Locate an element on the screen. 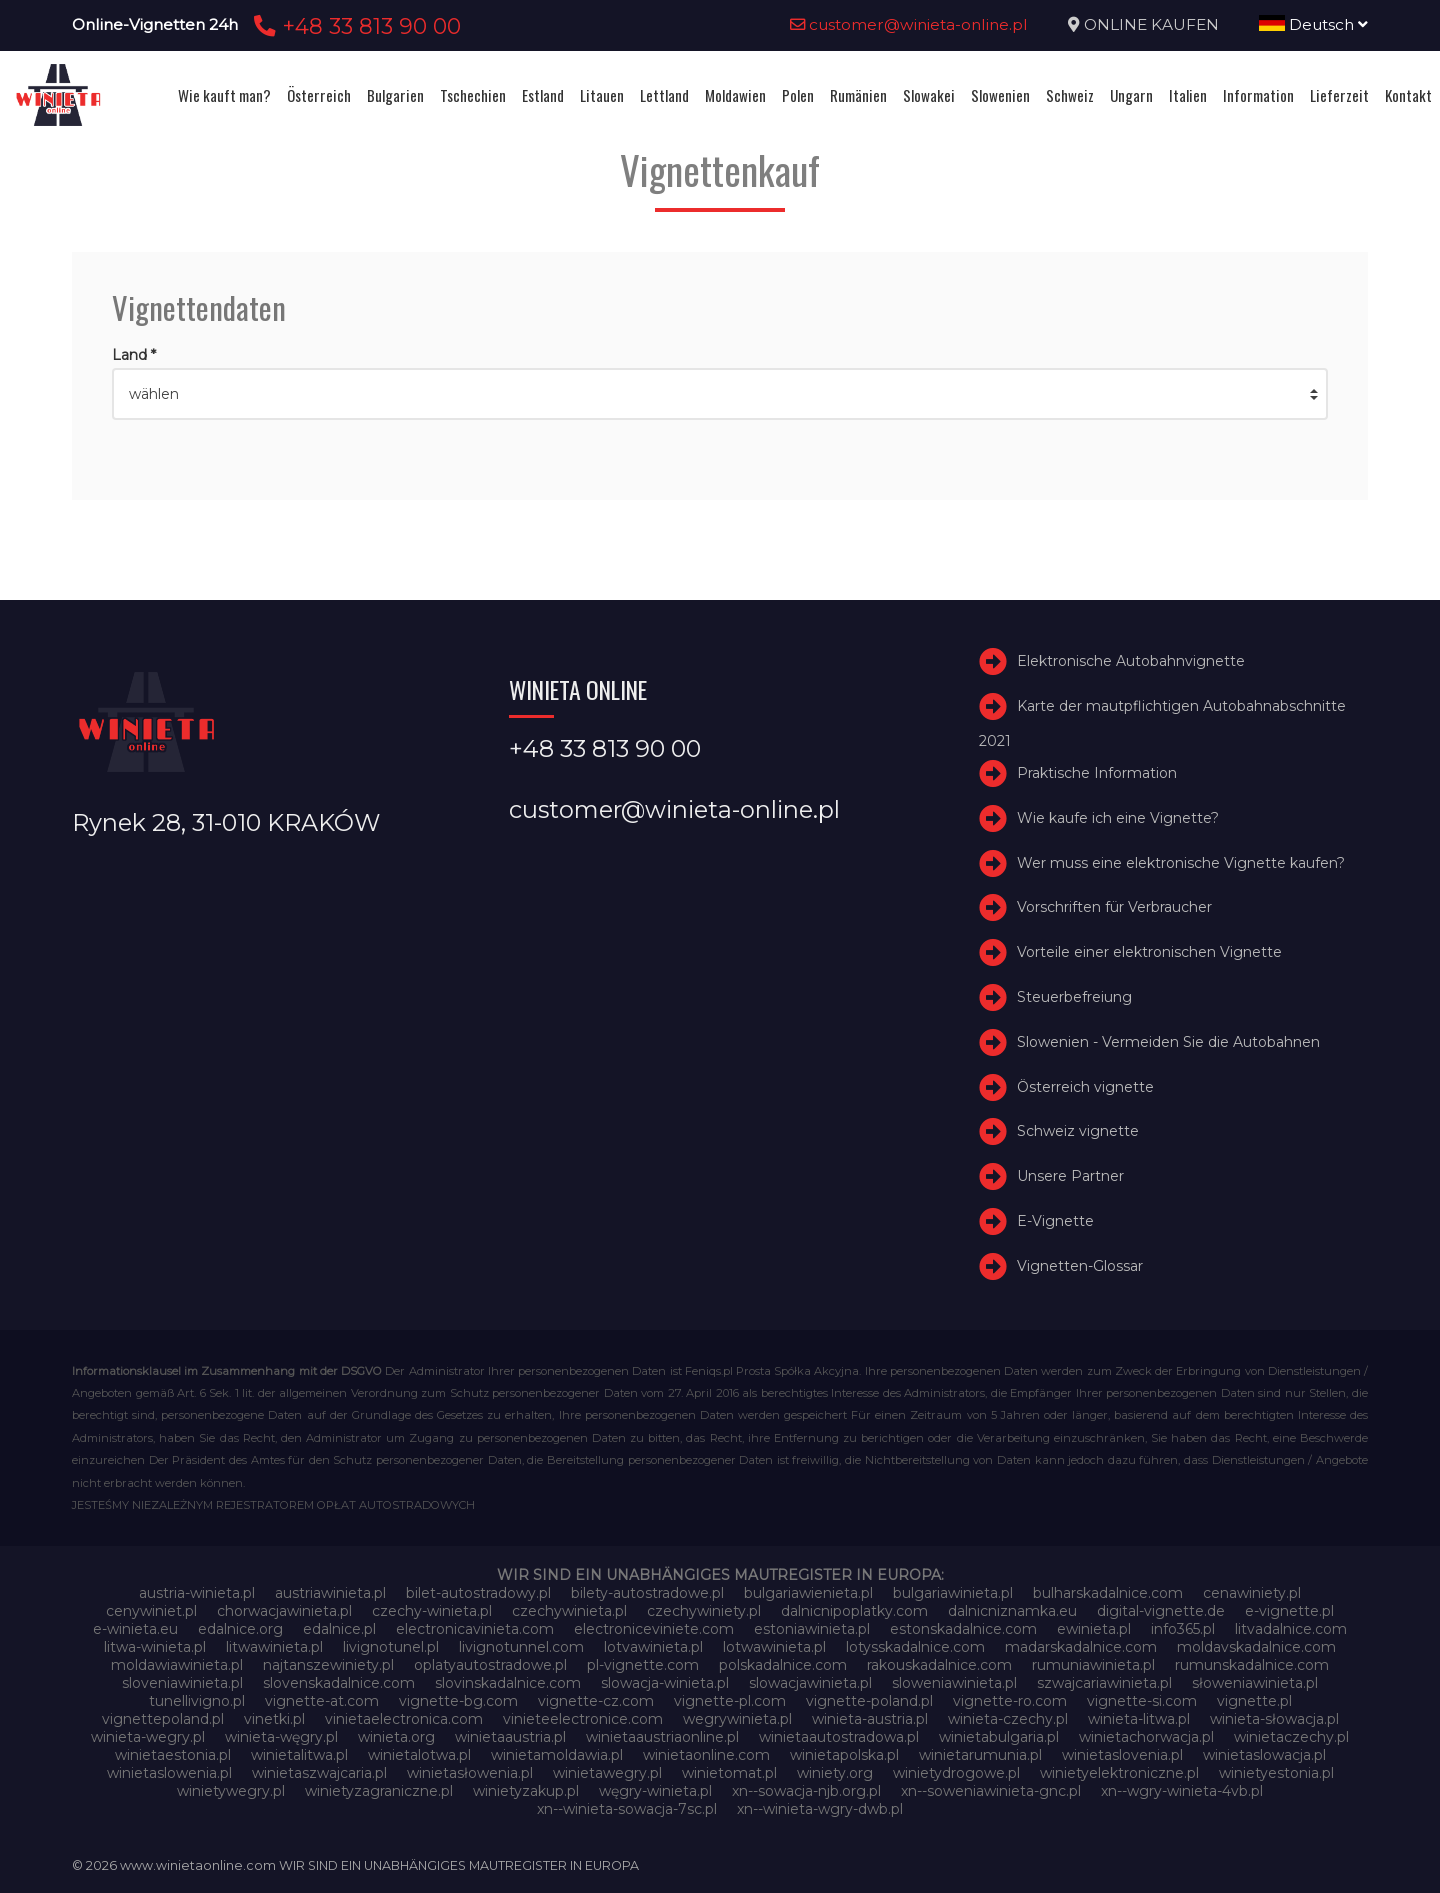 The height and width of the screenshot is (1893, 1440). słoweniawinieta.pl is located at coordinates (1255, 1683).